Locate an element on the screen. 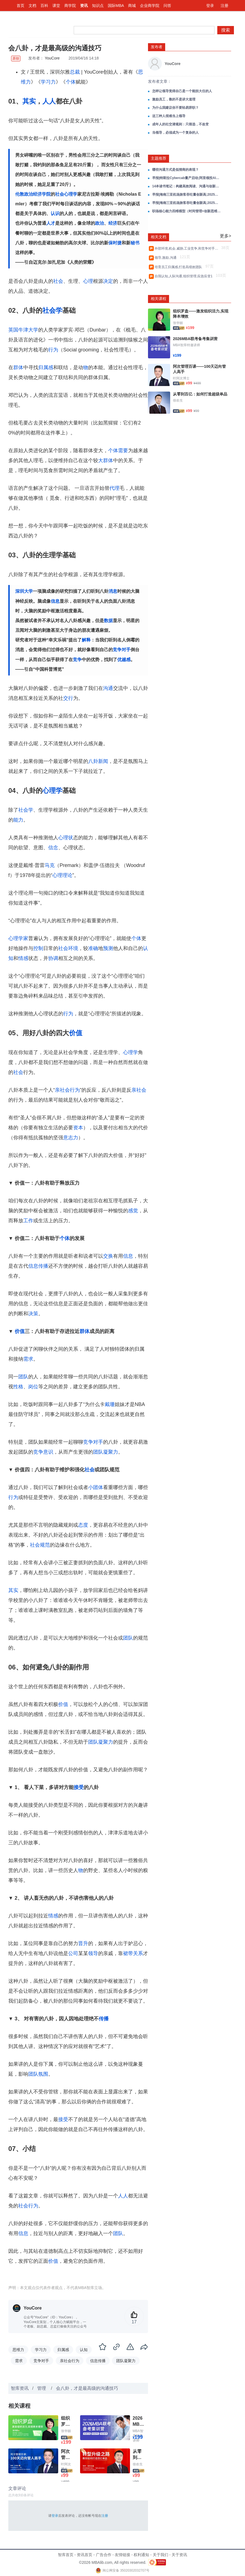 The width and height of the screenshot is (245, 2576). 公司 is located at coordinates (73, 1953).